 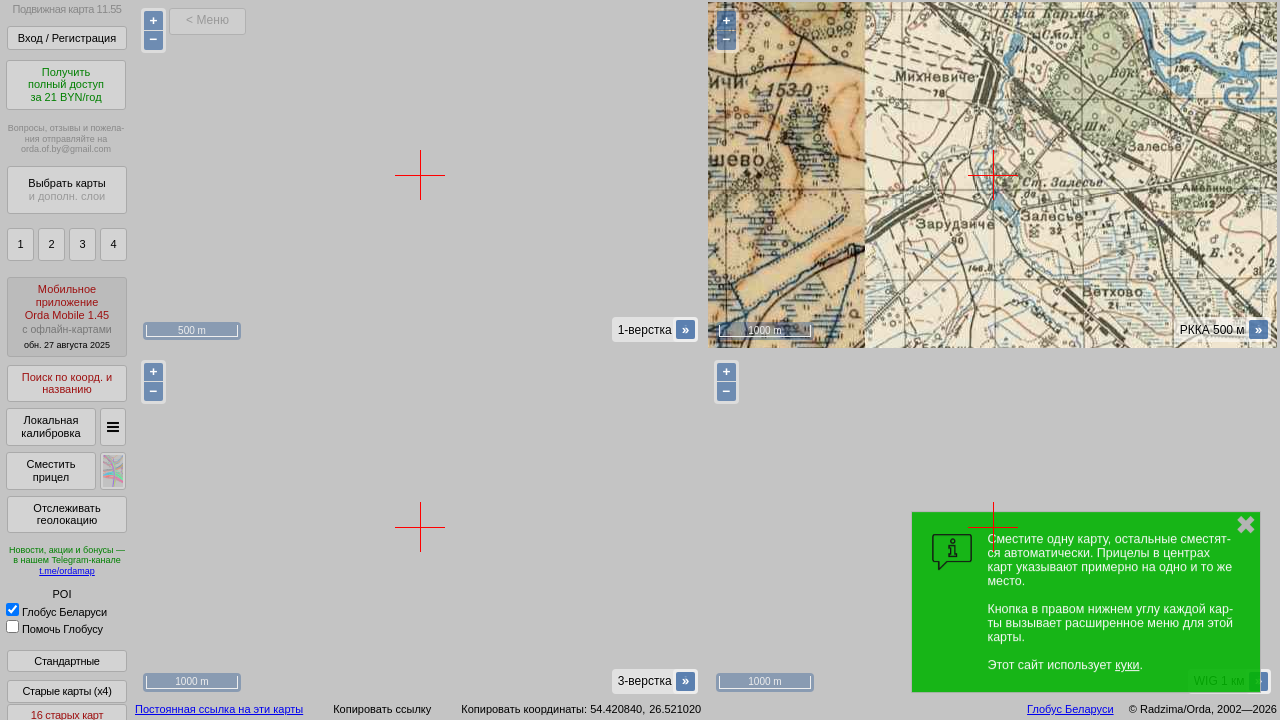 I want to click on < Меню, so click(x=207, y=20).